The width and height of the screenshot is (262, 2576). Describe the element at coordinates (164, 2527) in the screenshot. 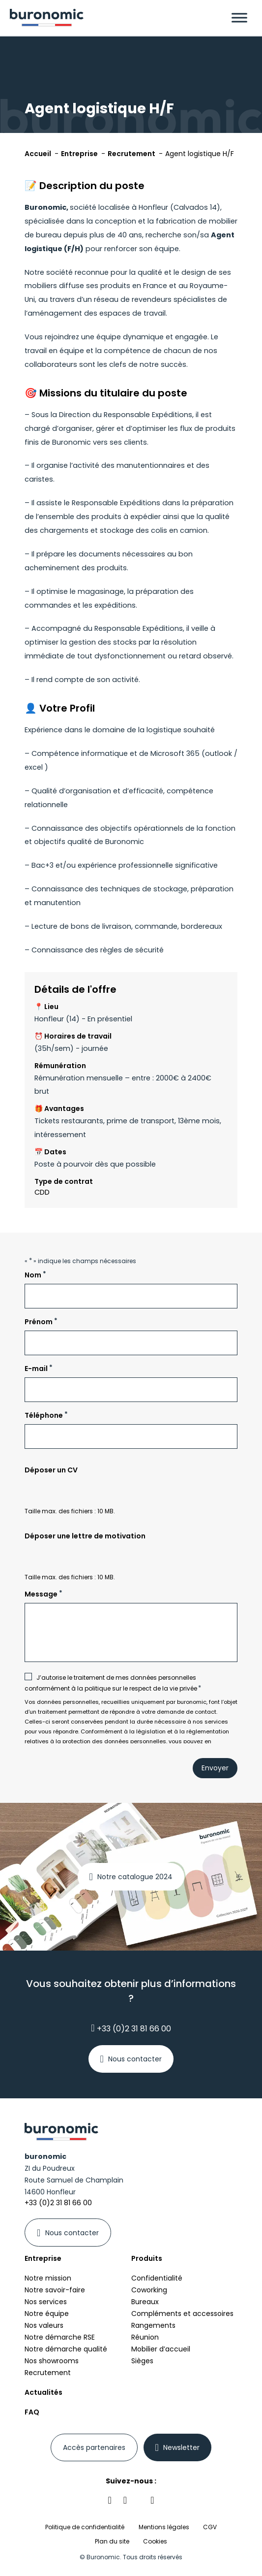

I see `Mentions légales` at that location.